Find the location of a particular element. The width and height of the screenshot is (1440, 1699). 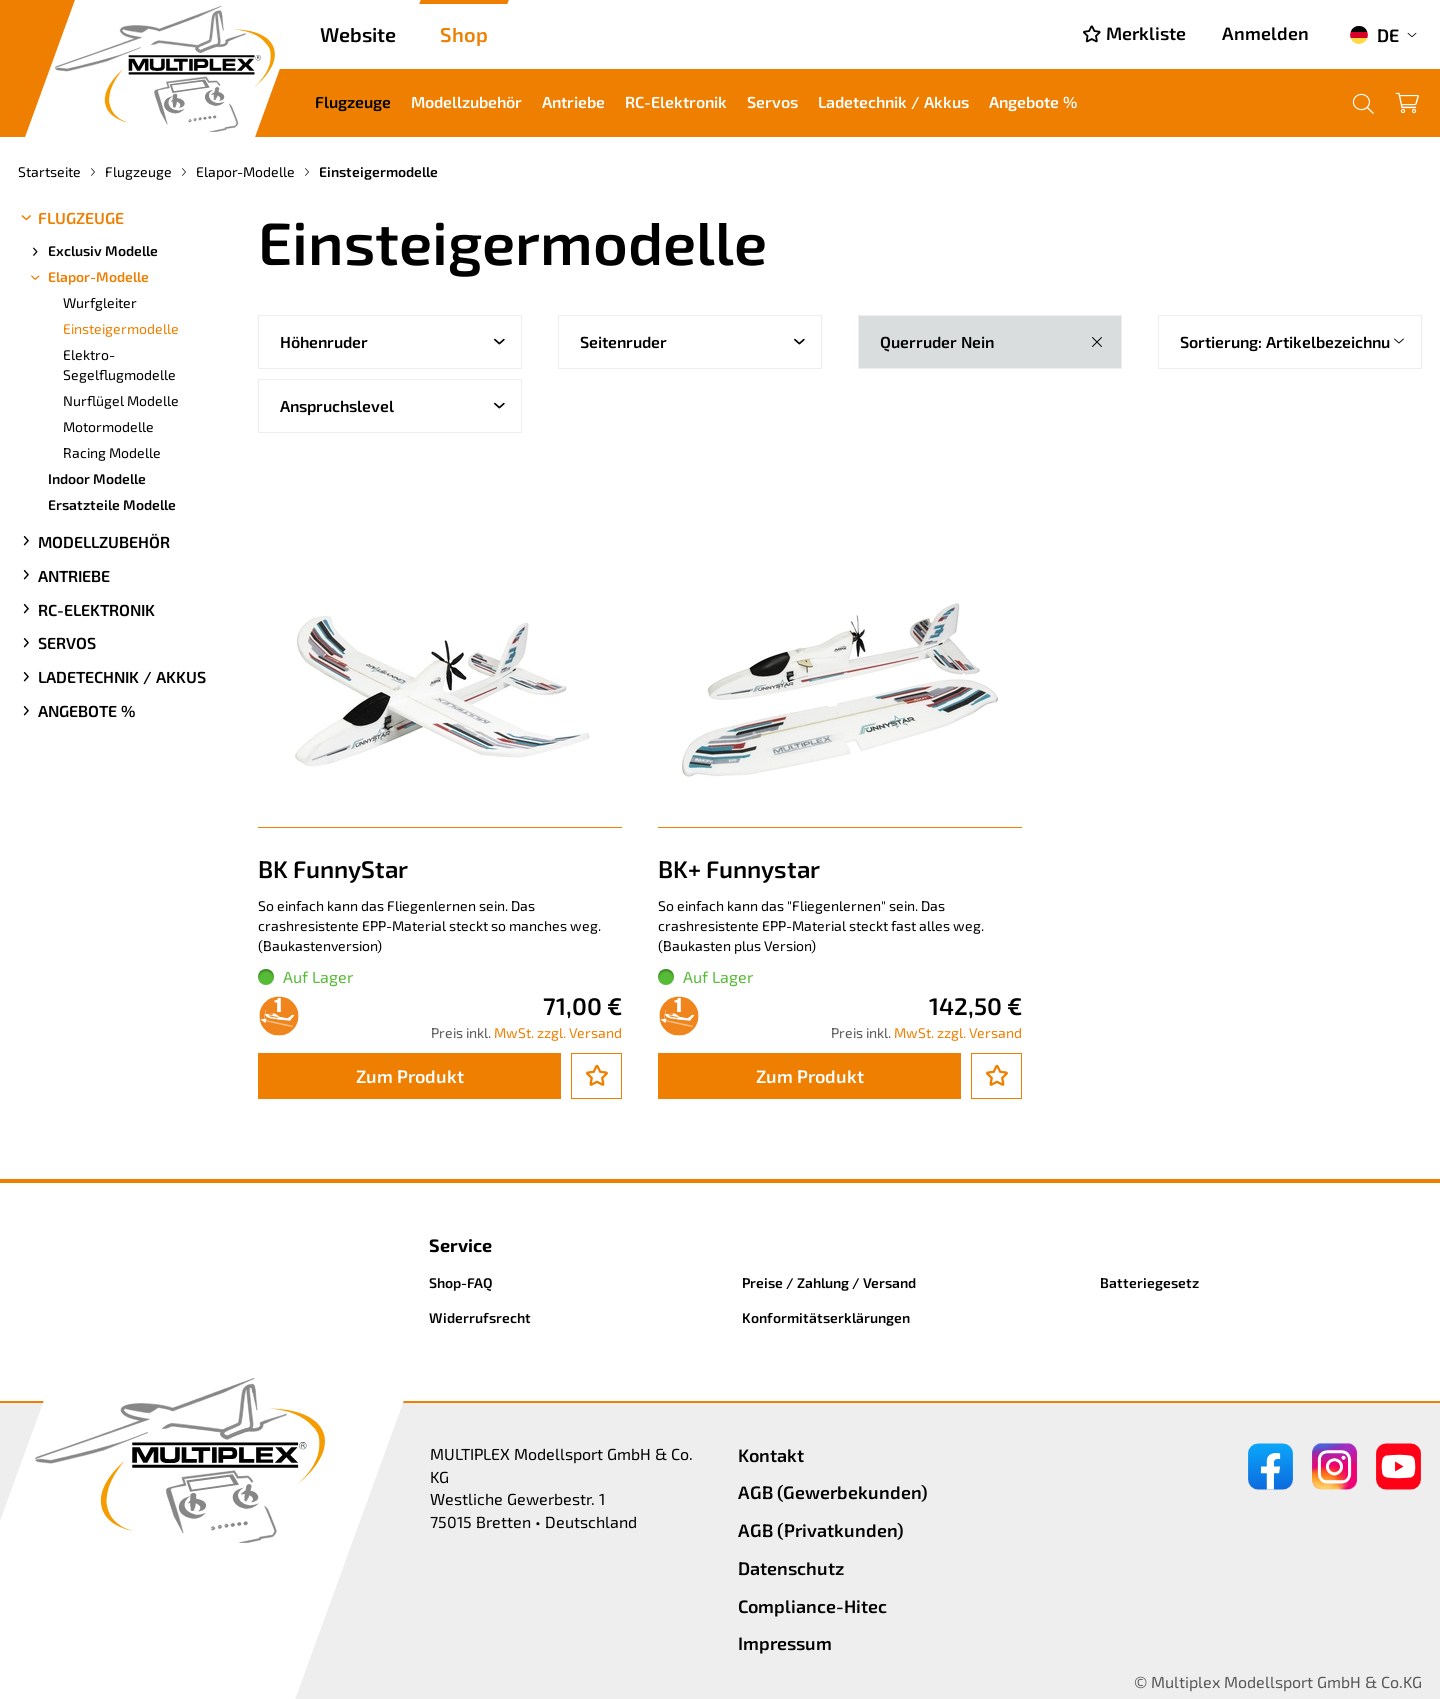

Ladetechnik / Akkus is located at coordinates (893, 101).